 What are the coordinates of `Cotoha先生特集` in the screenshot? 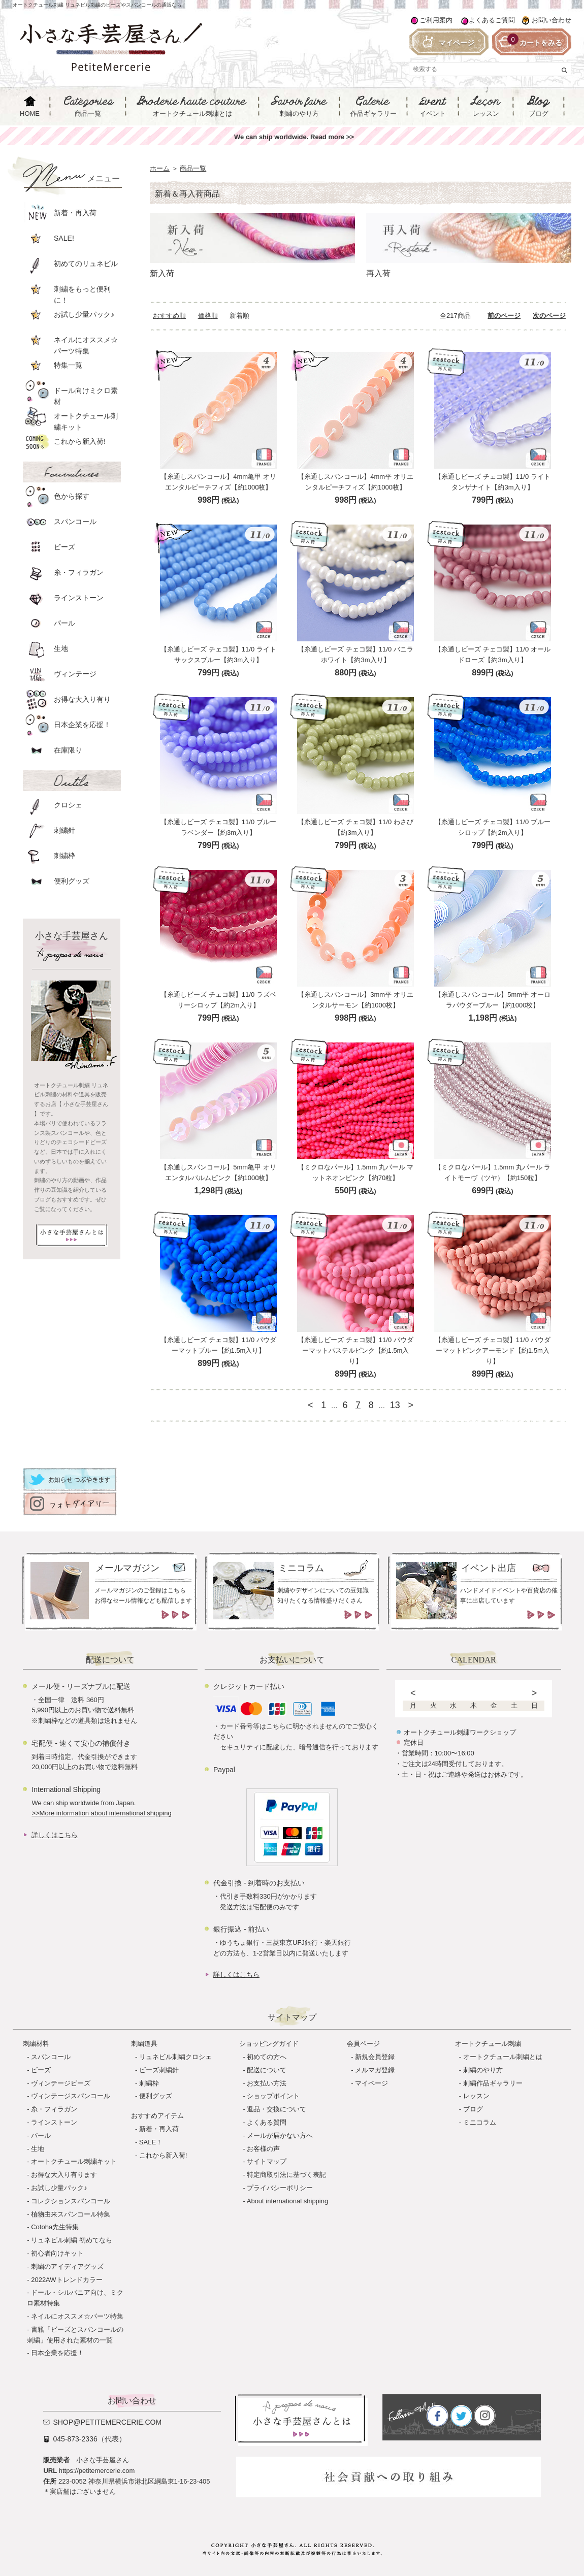 It's located at (55, 2227).